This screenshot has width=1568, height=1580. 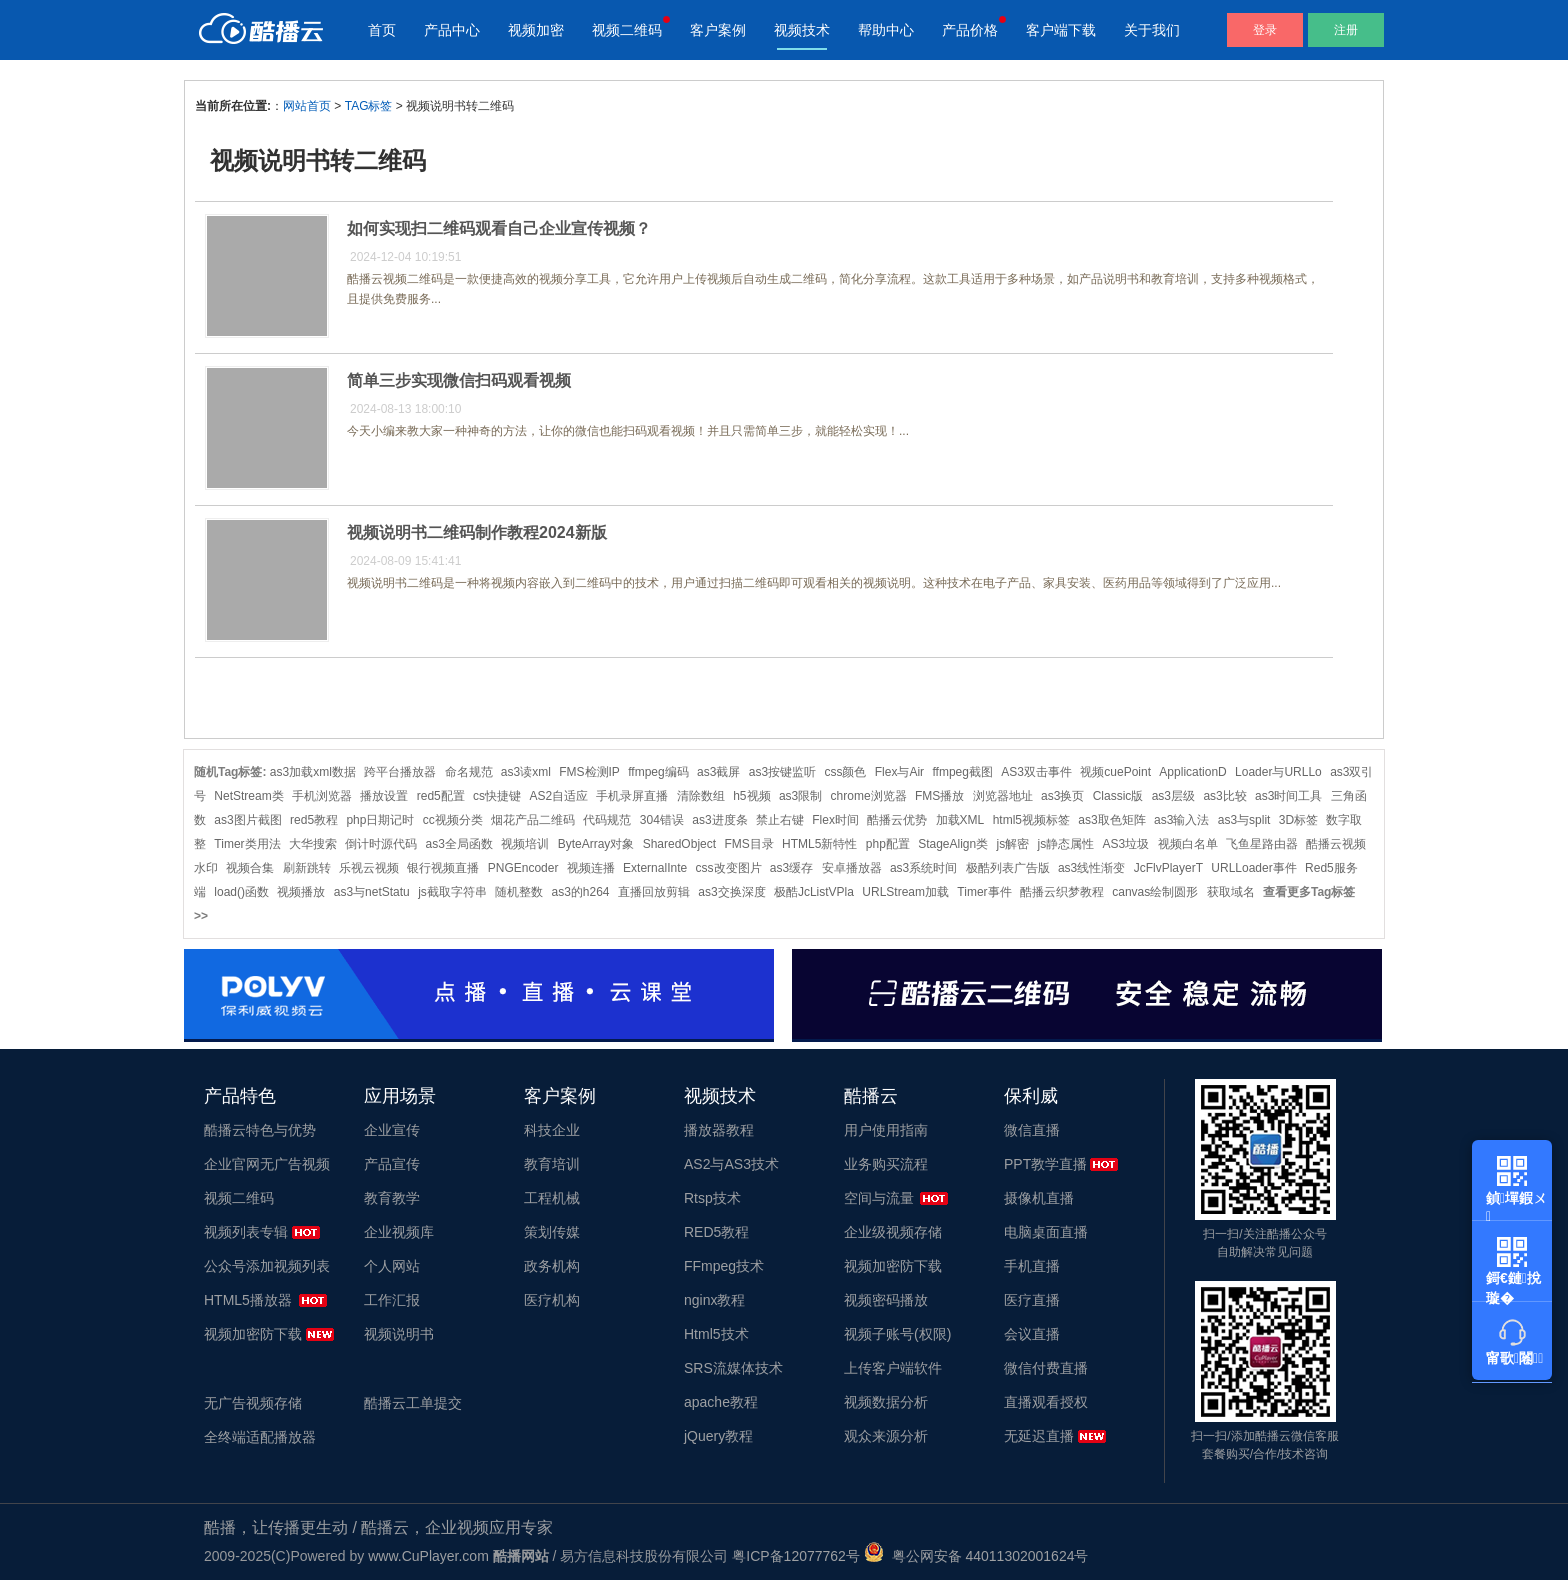 I want to click on 手机浏览器, so click(x=322, y=796).